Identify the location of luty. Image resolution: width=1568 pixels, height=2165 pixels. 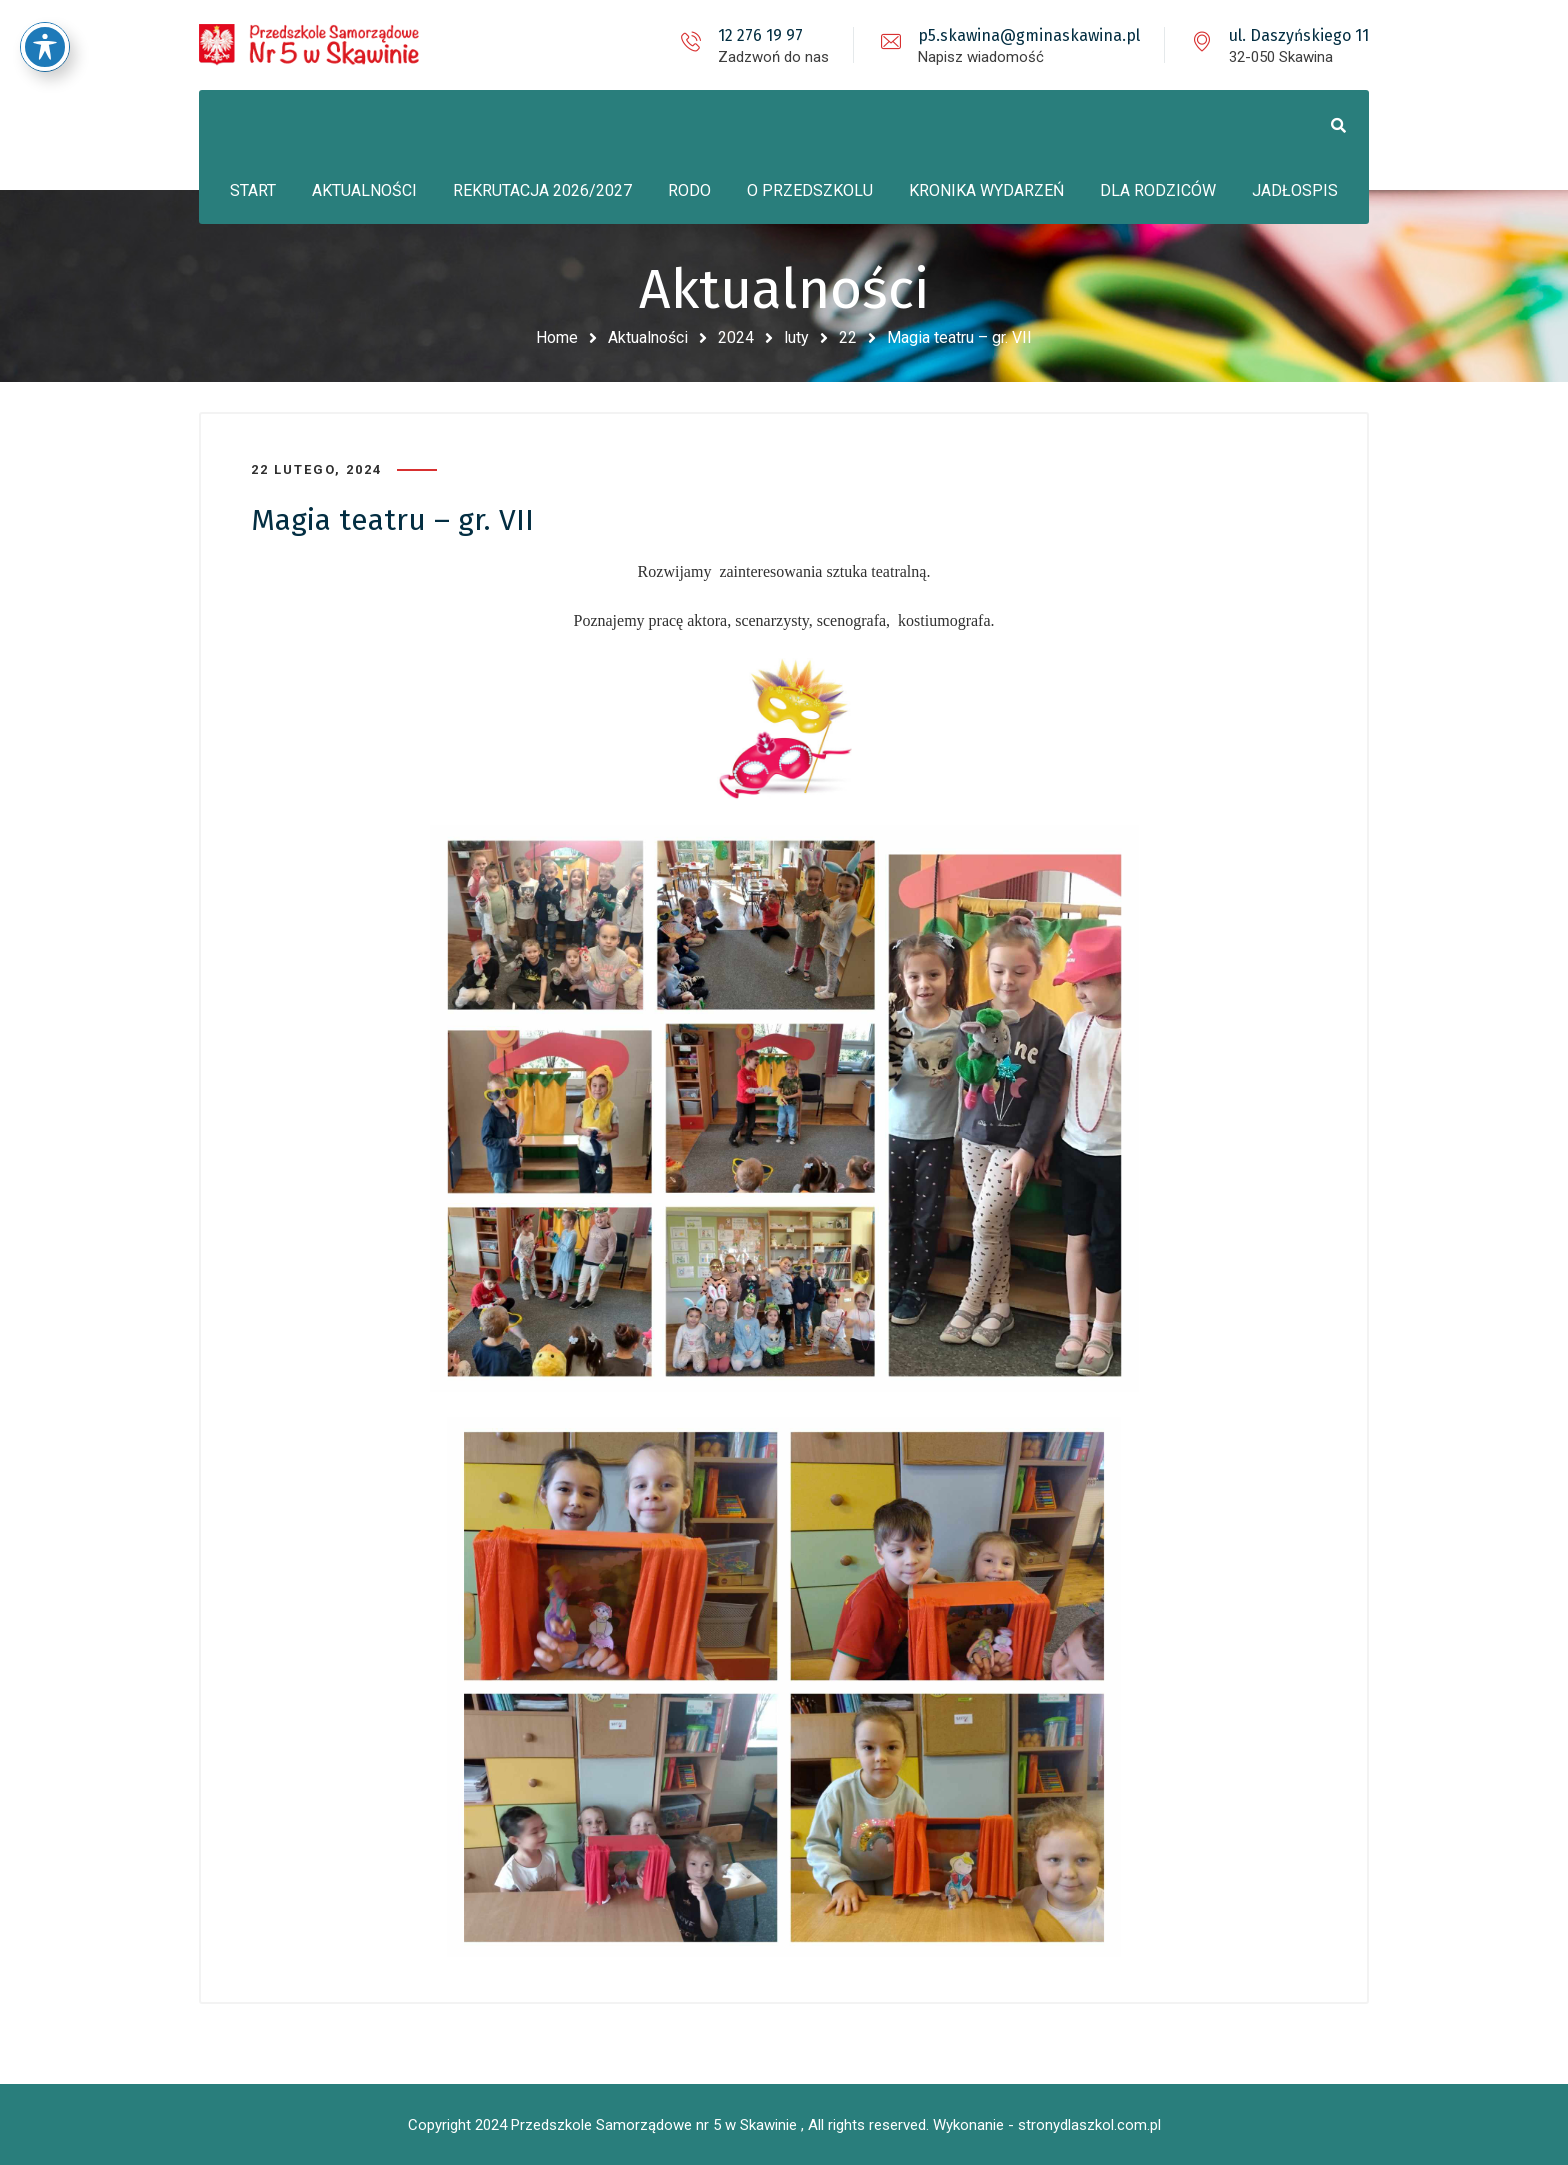
(796, 337).